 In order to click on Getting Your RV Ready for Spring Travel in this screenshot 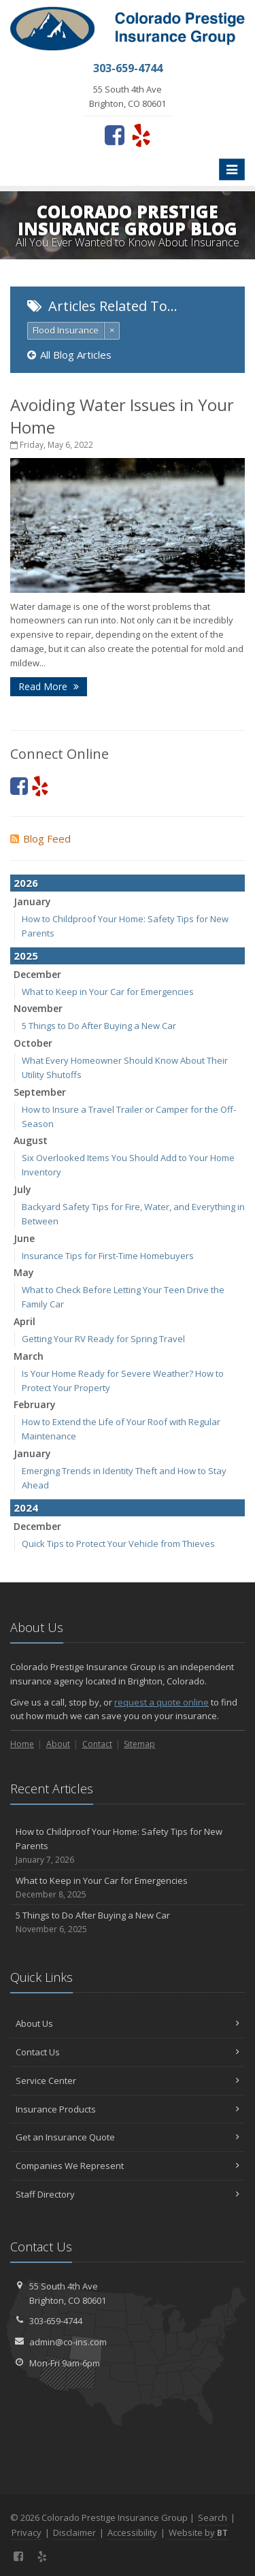, I will do `click(103, 1339)`.